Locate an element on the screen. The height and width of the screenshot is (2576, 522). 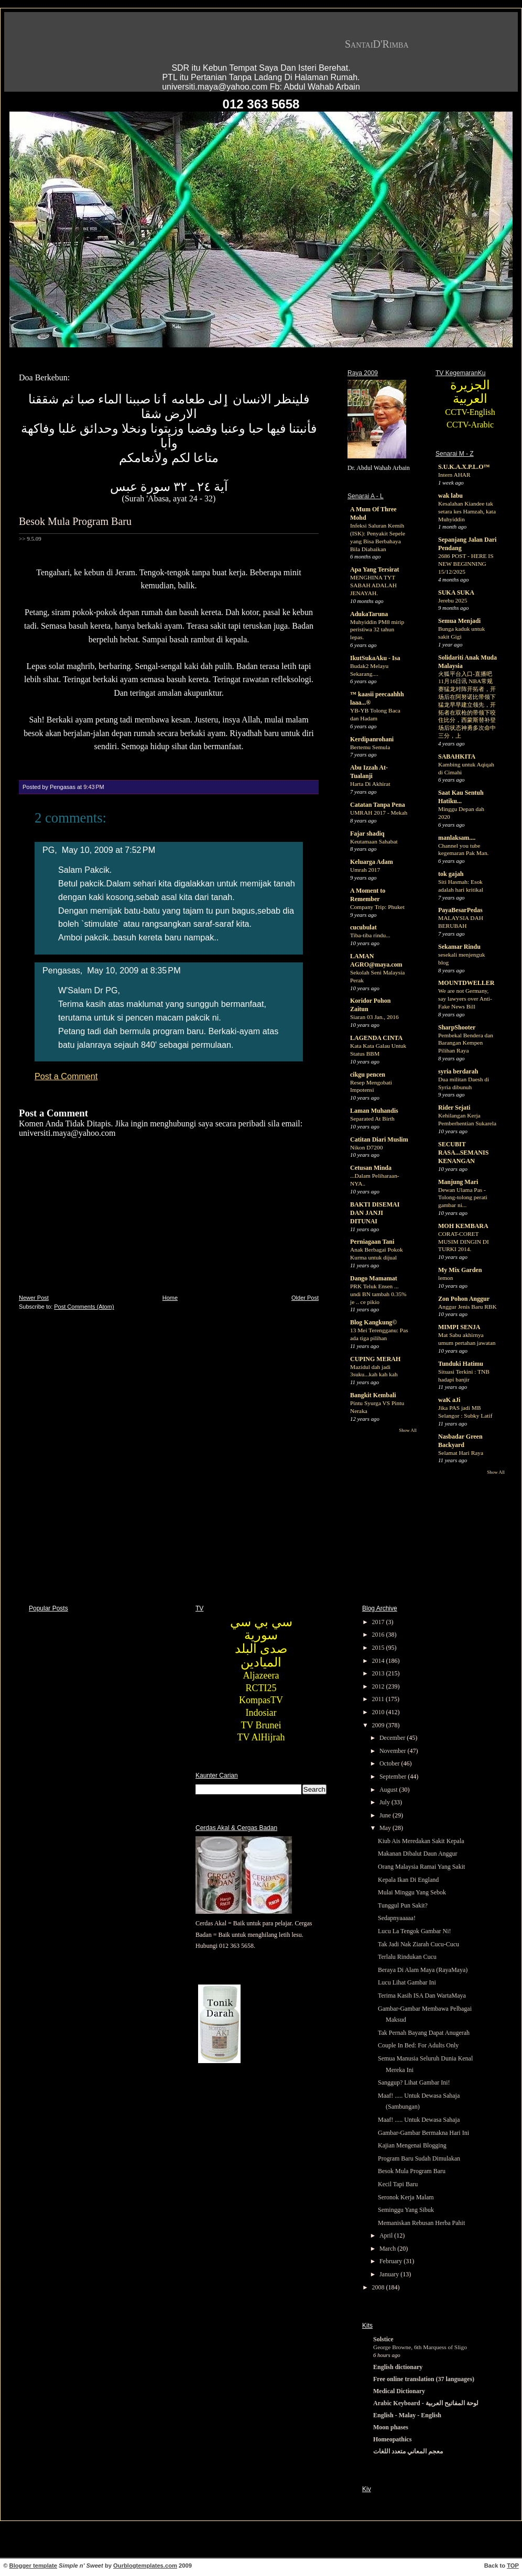
火狐平台入口-直播吧11月16日讯 NBA常规赛猛龙对阵开拓者，开场后在阿努诺比带领下猛龙早早建立领先，开拓者在双枪的带领下咬住比分，西蒙斯替补登场后状态神勇多次命中三分，上 is located at coordinates (467, 705).